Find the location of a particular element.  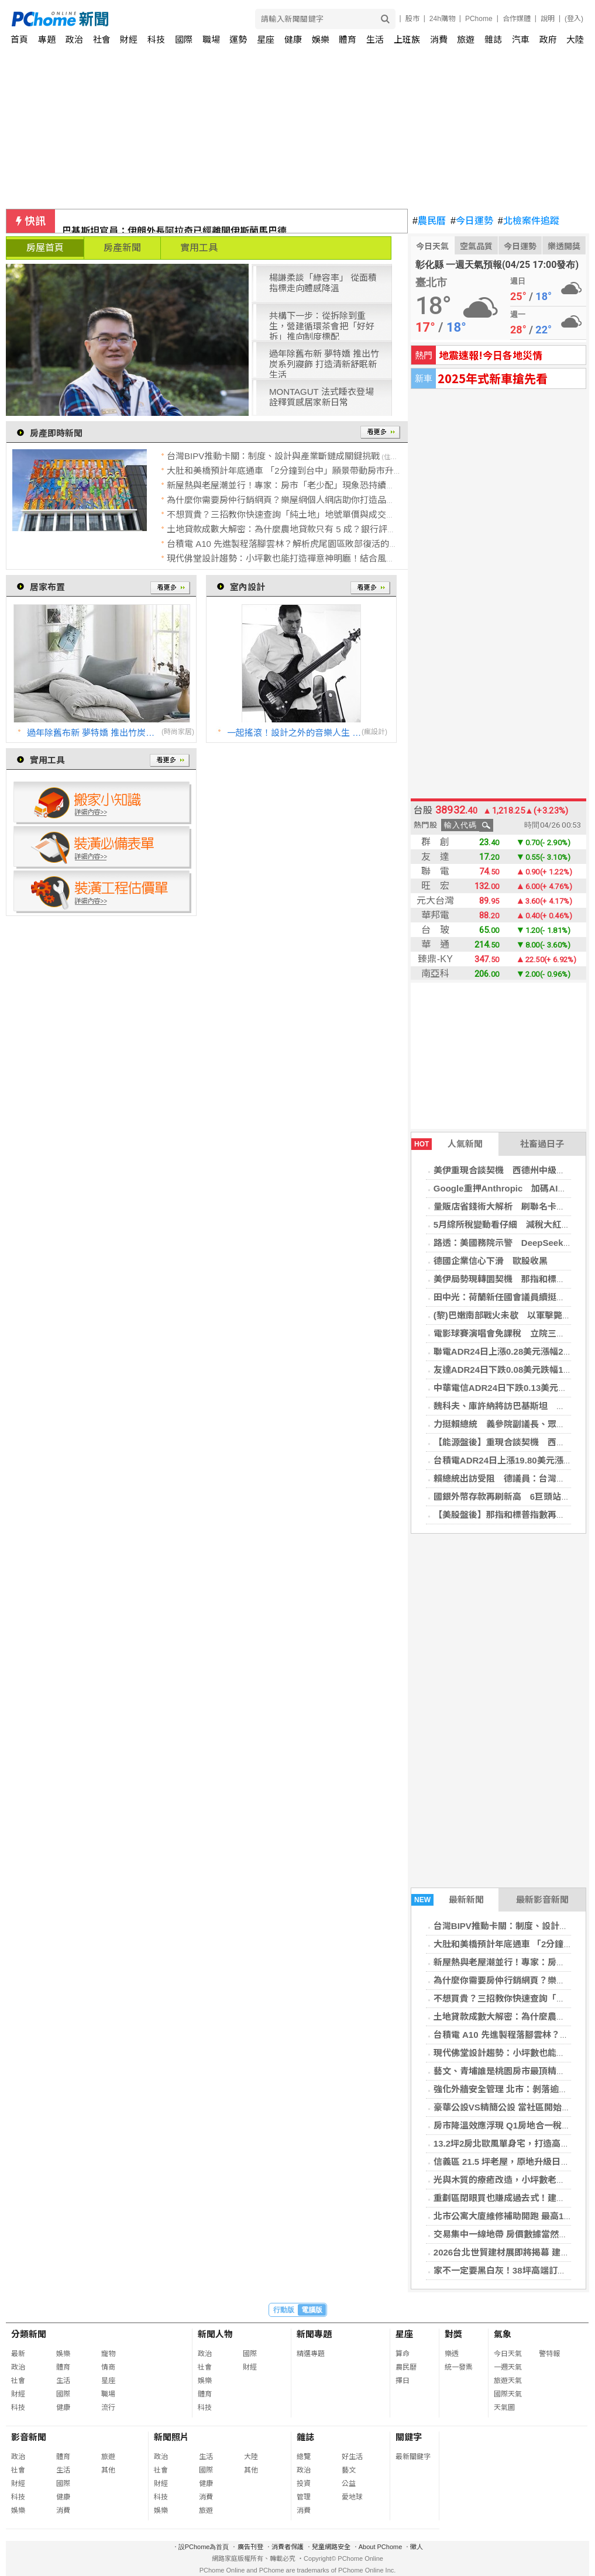

職場 is located at coordinates (211, 39).